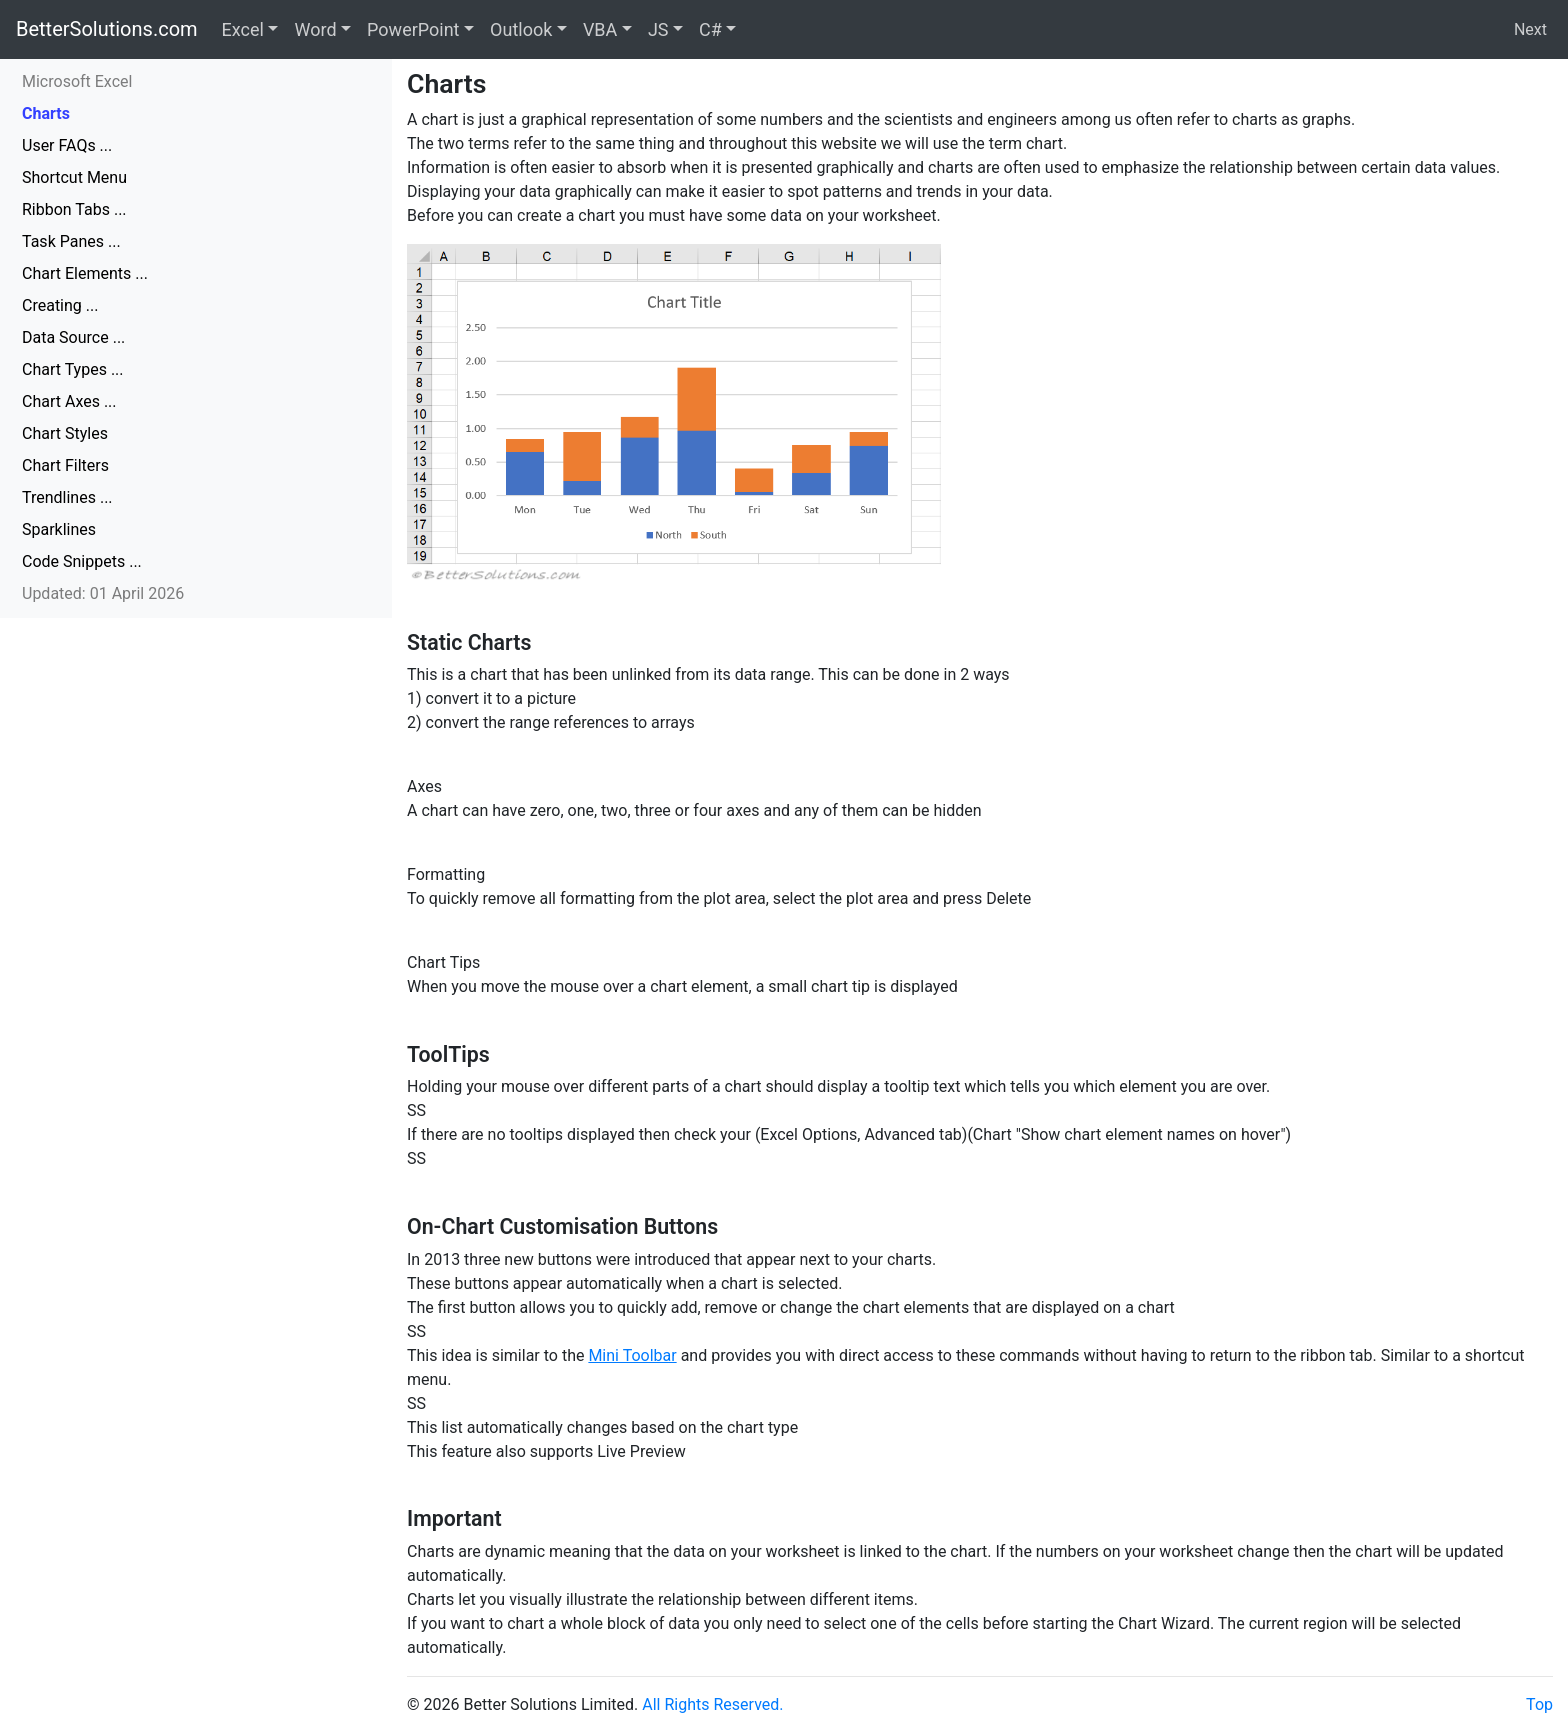 Image resolution: width=1568 pixels, height=1732 pixels. Describe the element at coordinates (74, 209) in the screenshot. I see `Ribbon Tabs ...` at that location.